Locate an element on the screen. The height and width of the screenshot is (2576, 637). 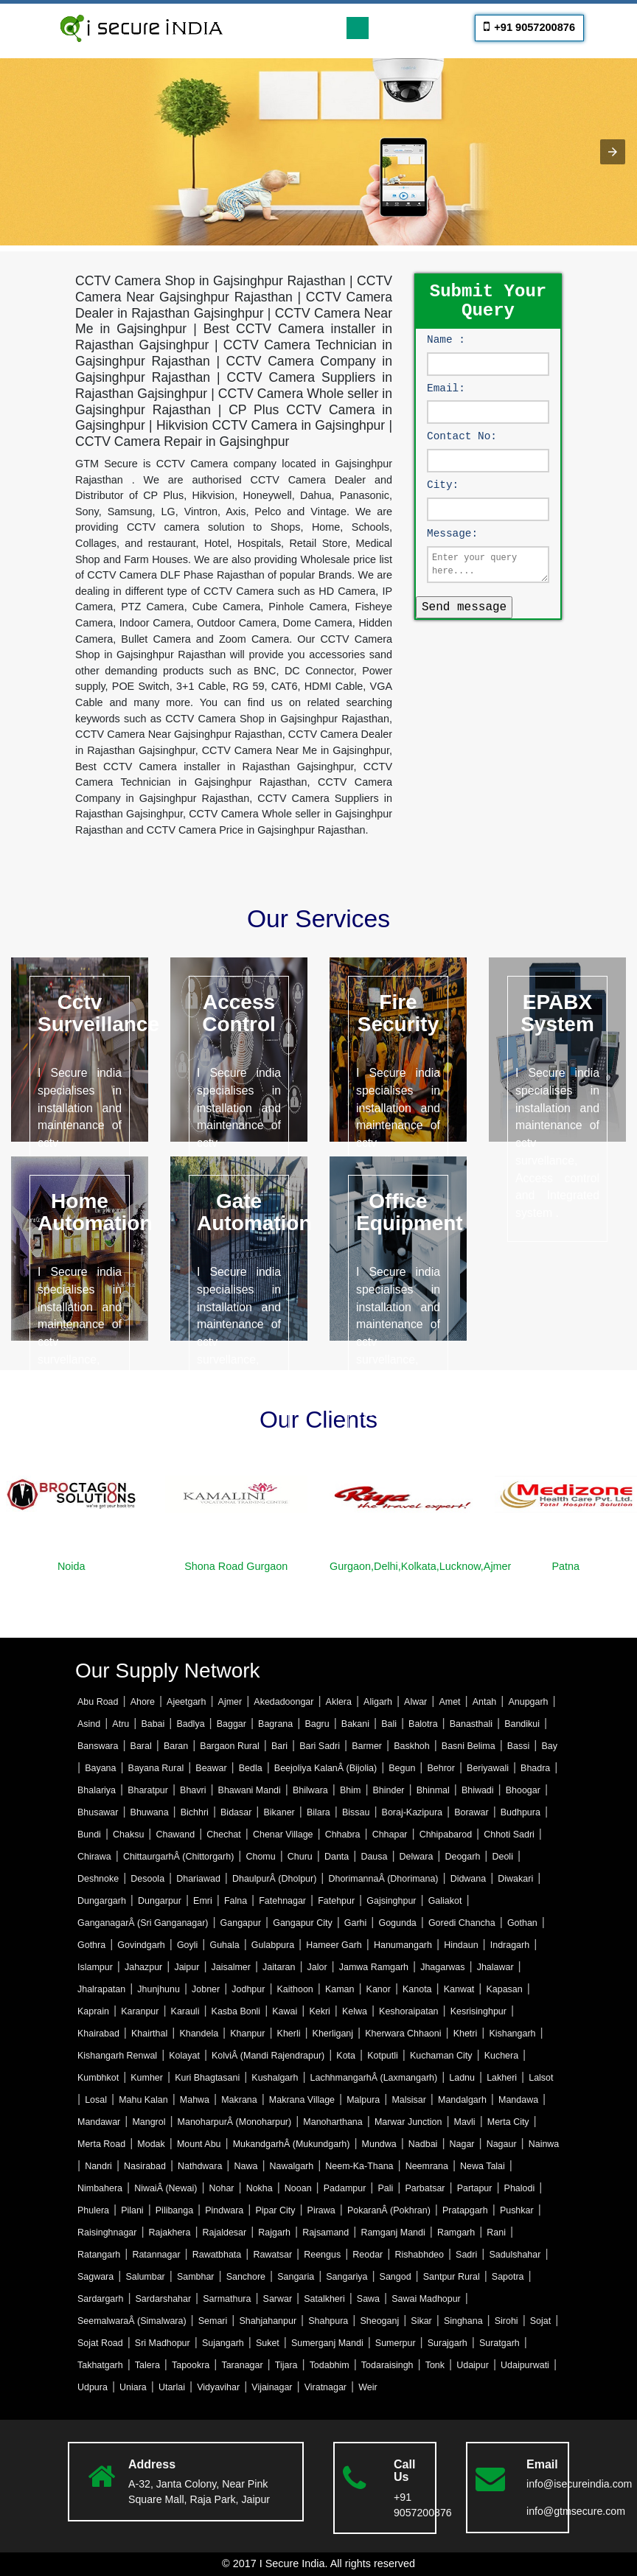
Chechat is located at coordinates (223, 1834).